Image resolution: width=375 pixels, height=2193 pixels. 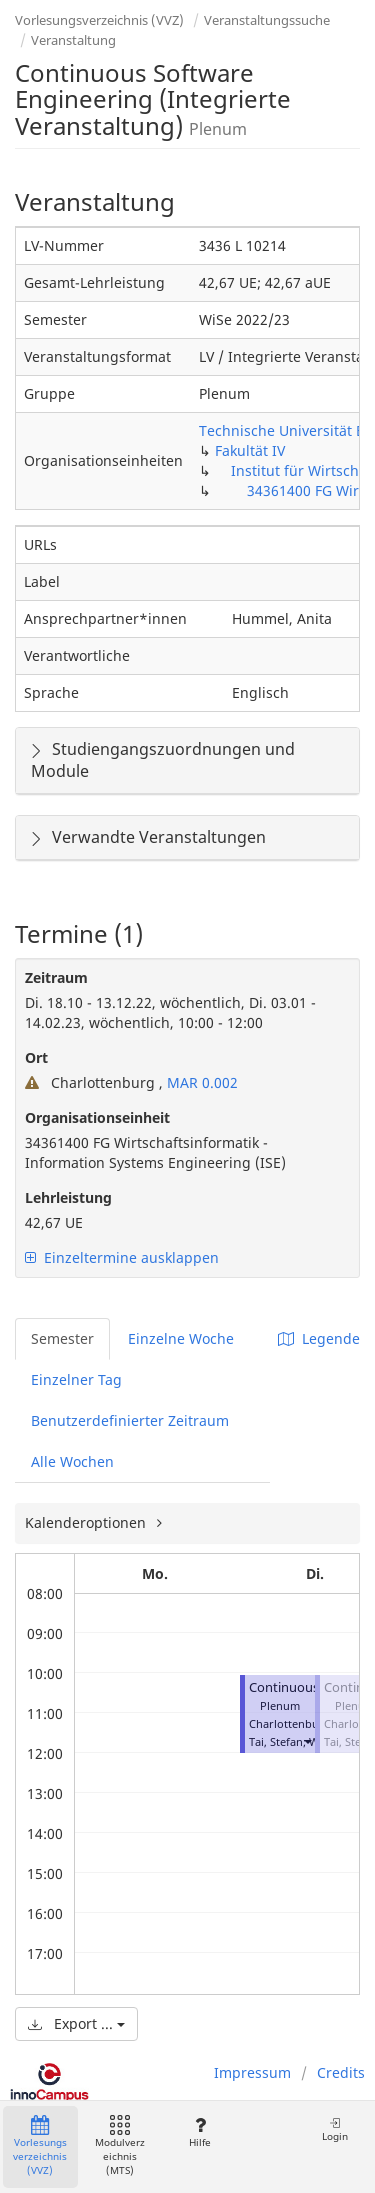 What do you see at coordinates (199, 2132) in the screenshot?
I see `Hilfe` at bounding box center [199, 2132].